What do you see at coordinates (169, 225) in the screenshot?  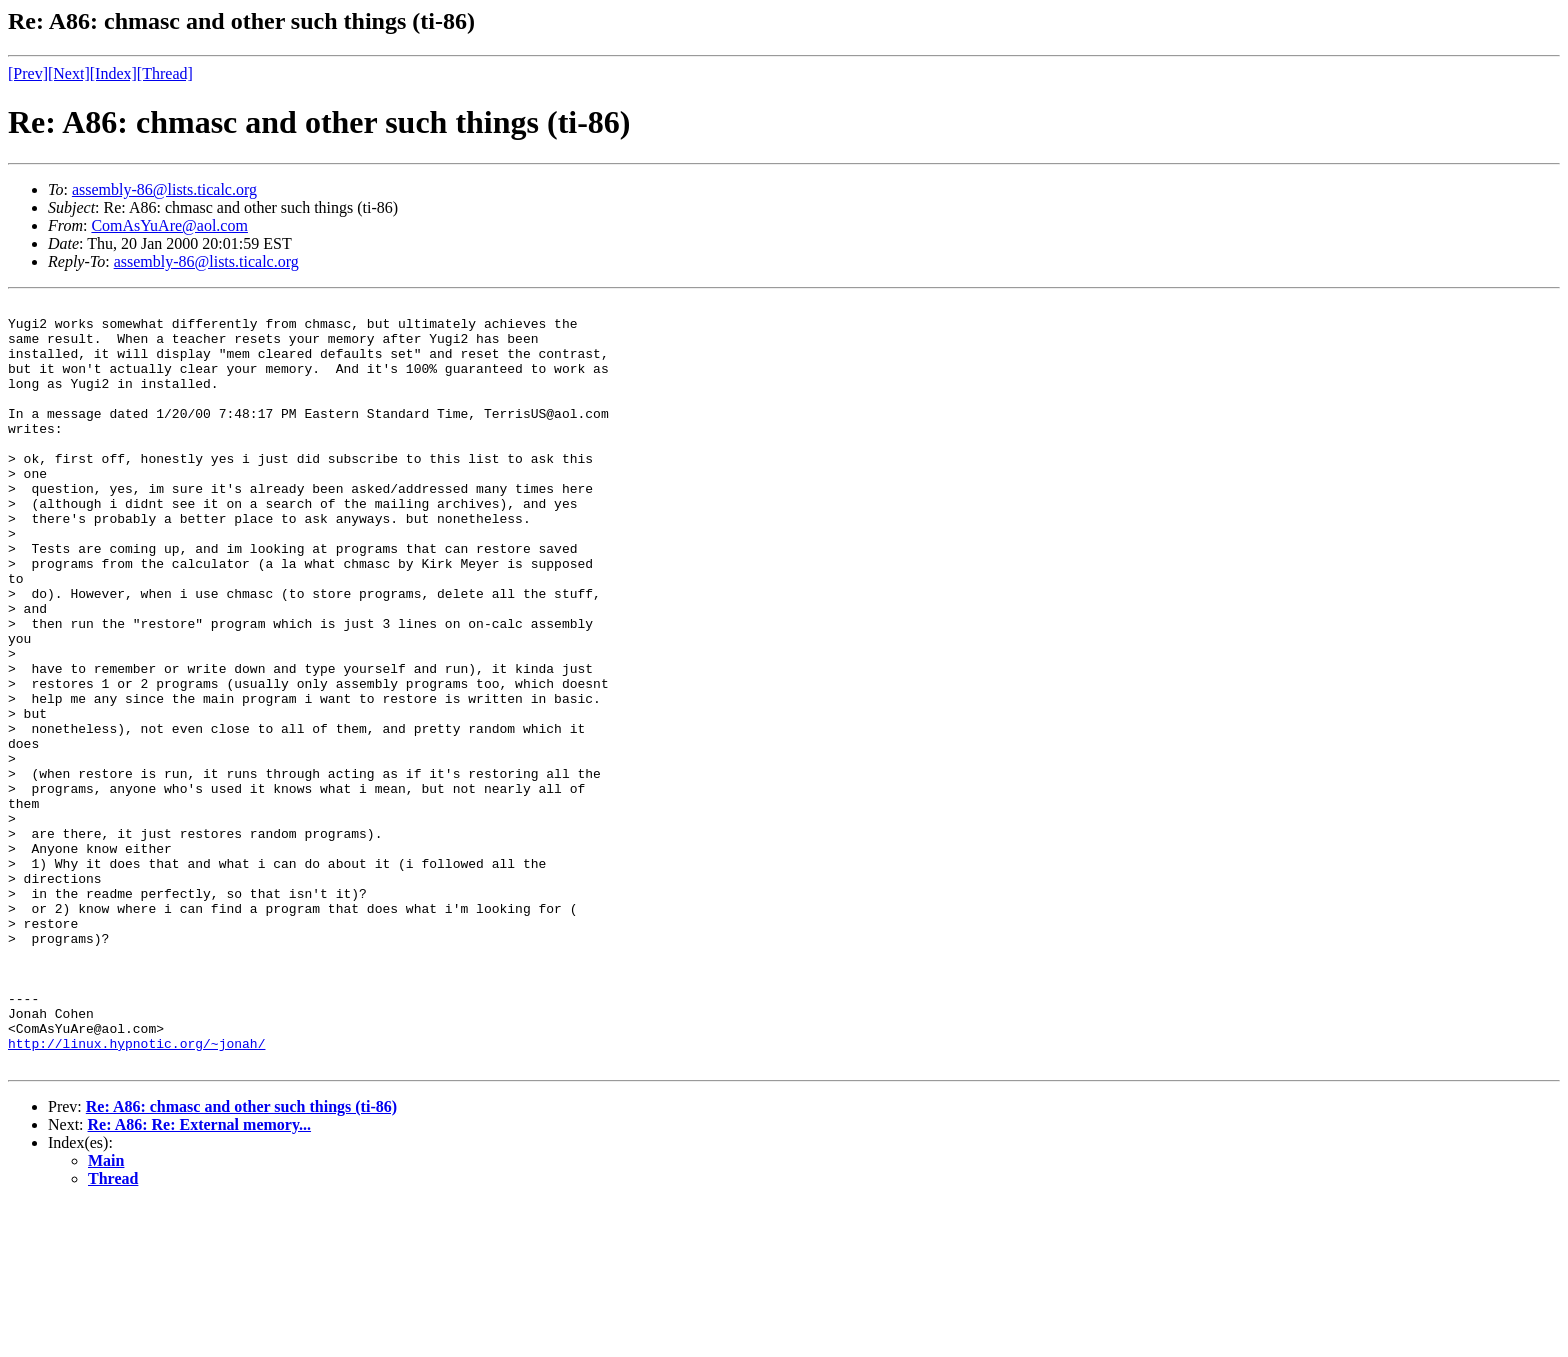 I see `ComAsYuAre@aol.com` at bounding box center [169, 225].